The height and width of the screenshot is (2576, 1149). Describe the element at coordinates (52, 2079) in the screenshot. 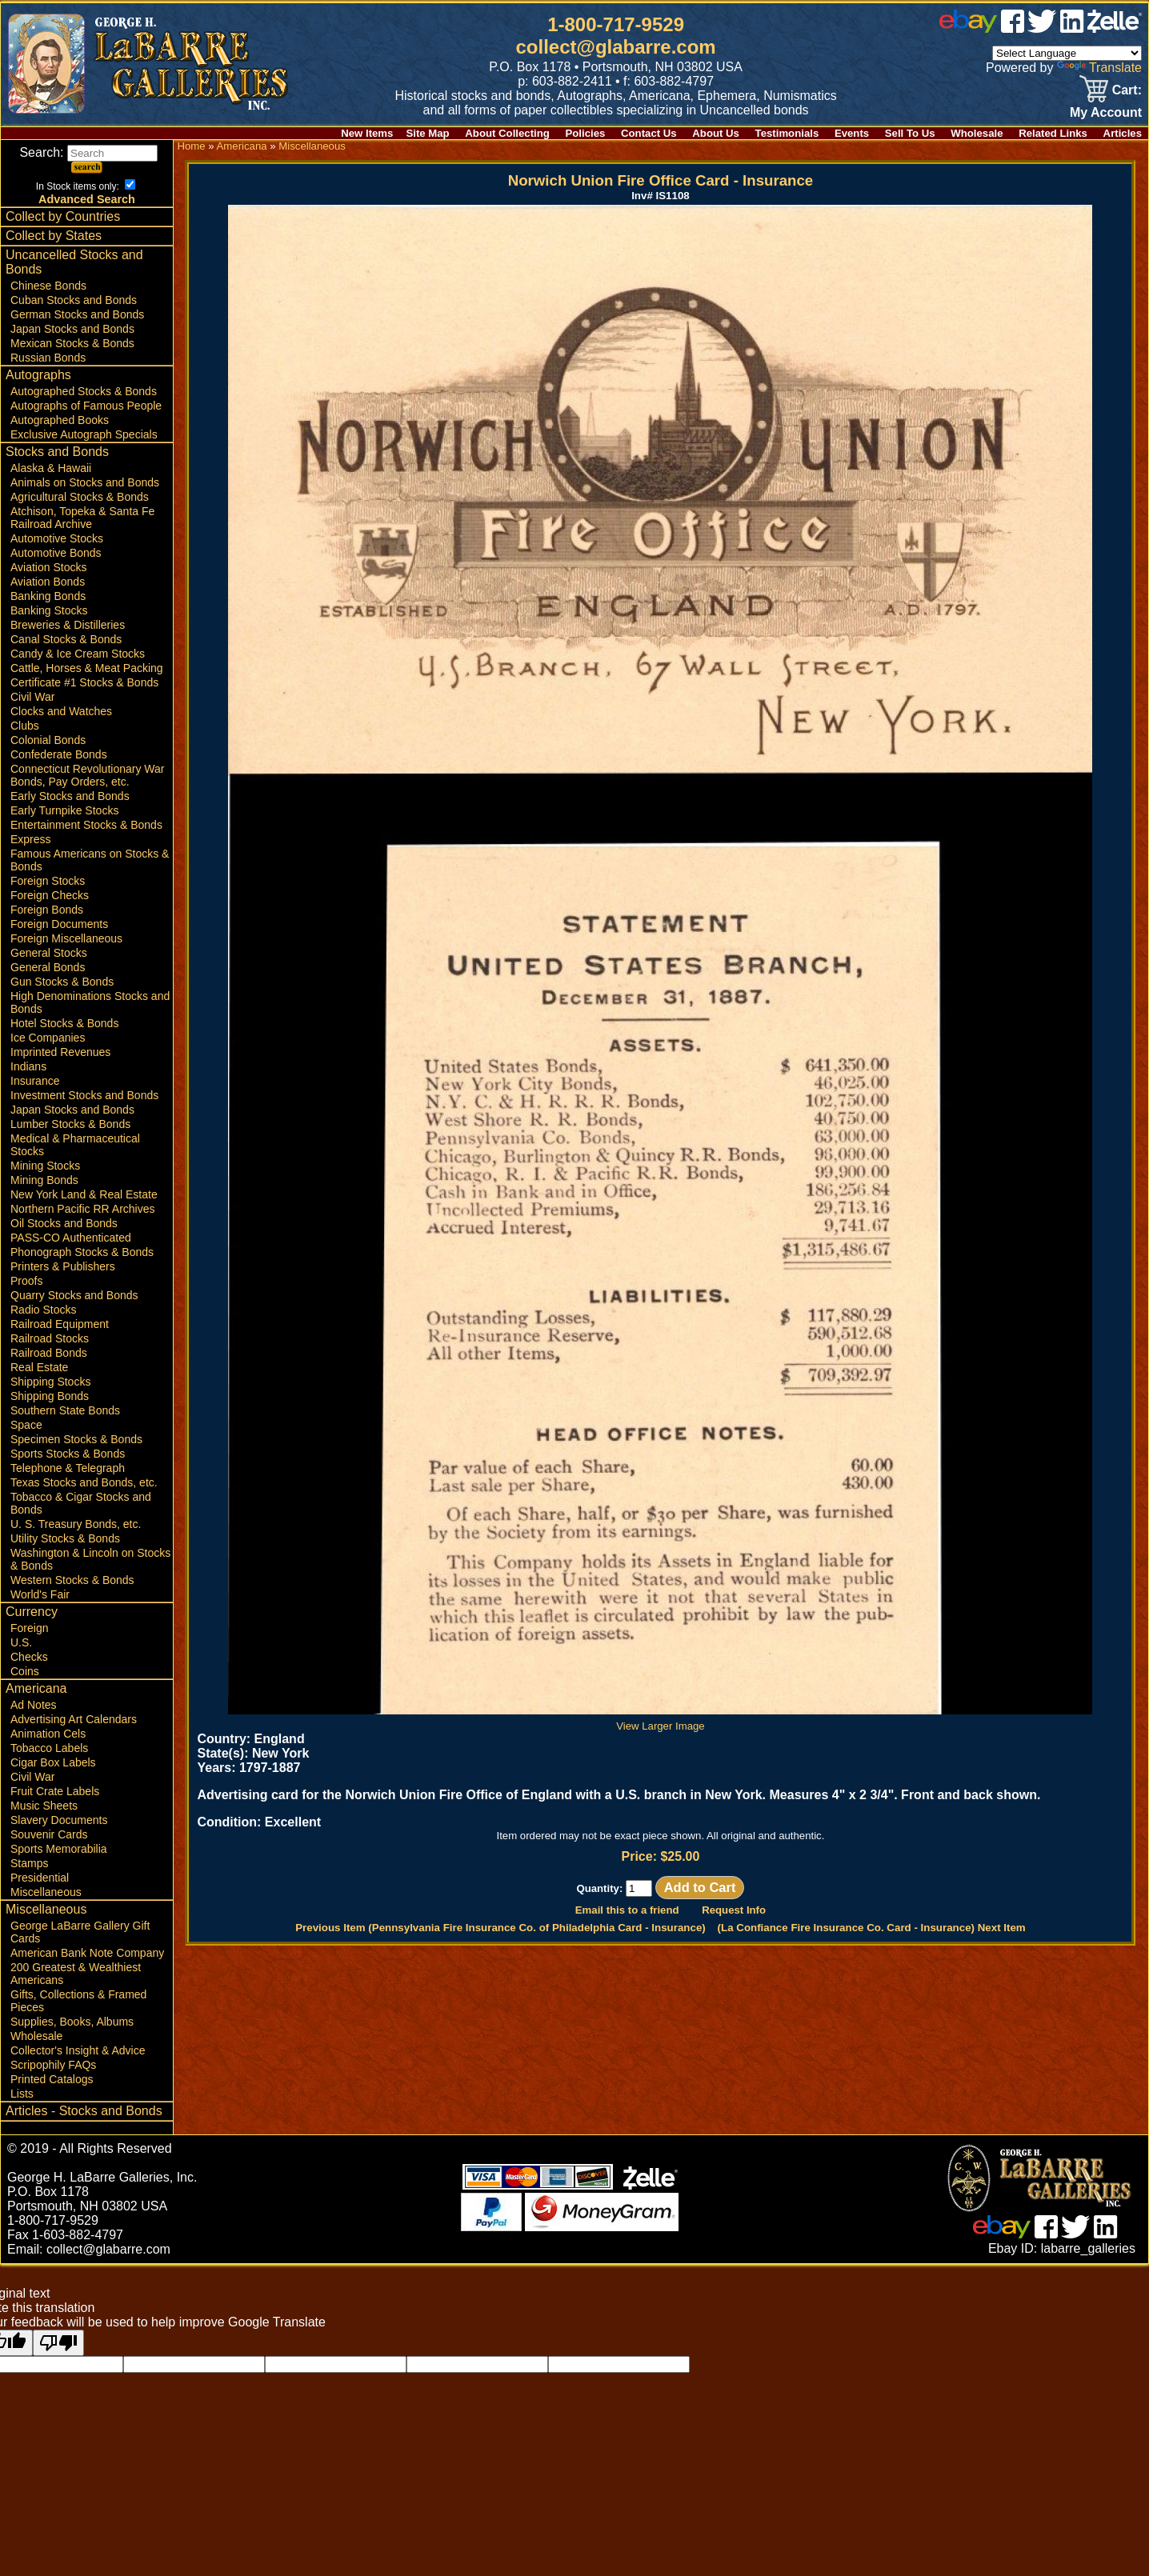

I see `Printed Catalogs` at that location.